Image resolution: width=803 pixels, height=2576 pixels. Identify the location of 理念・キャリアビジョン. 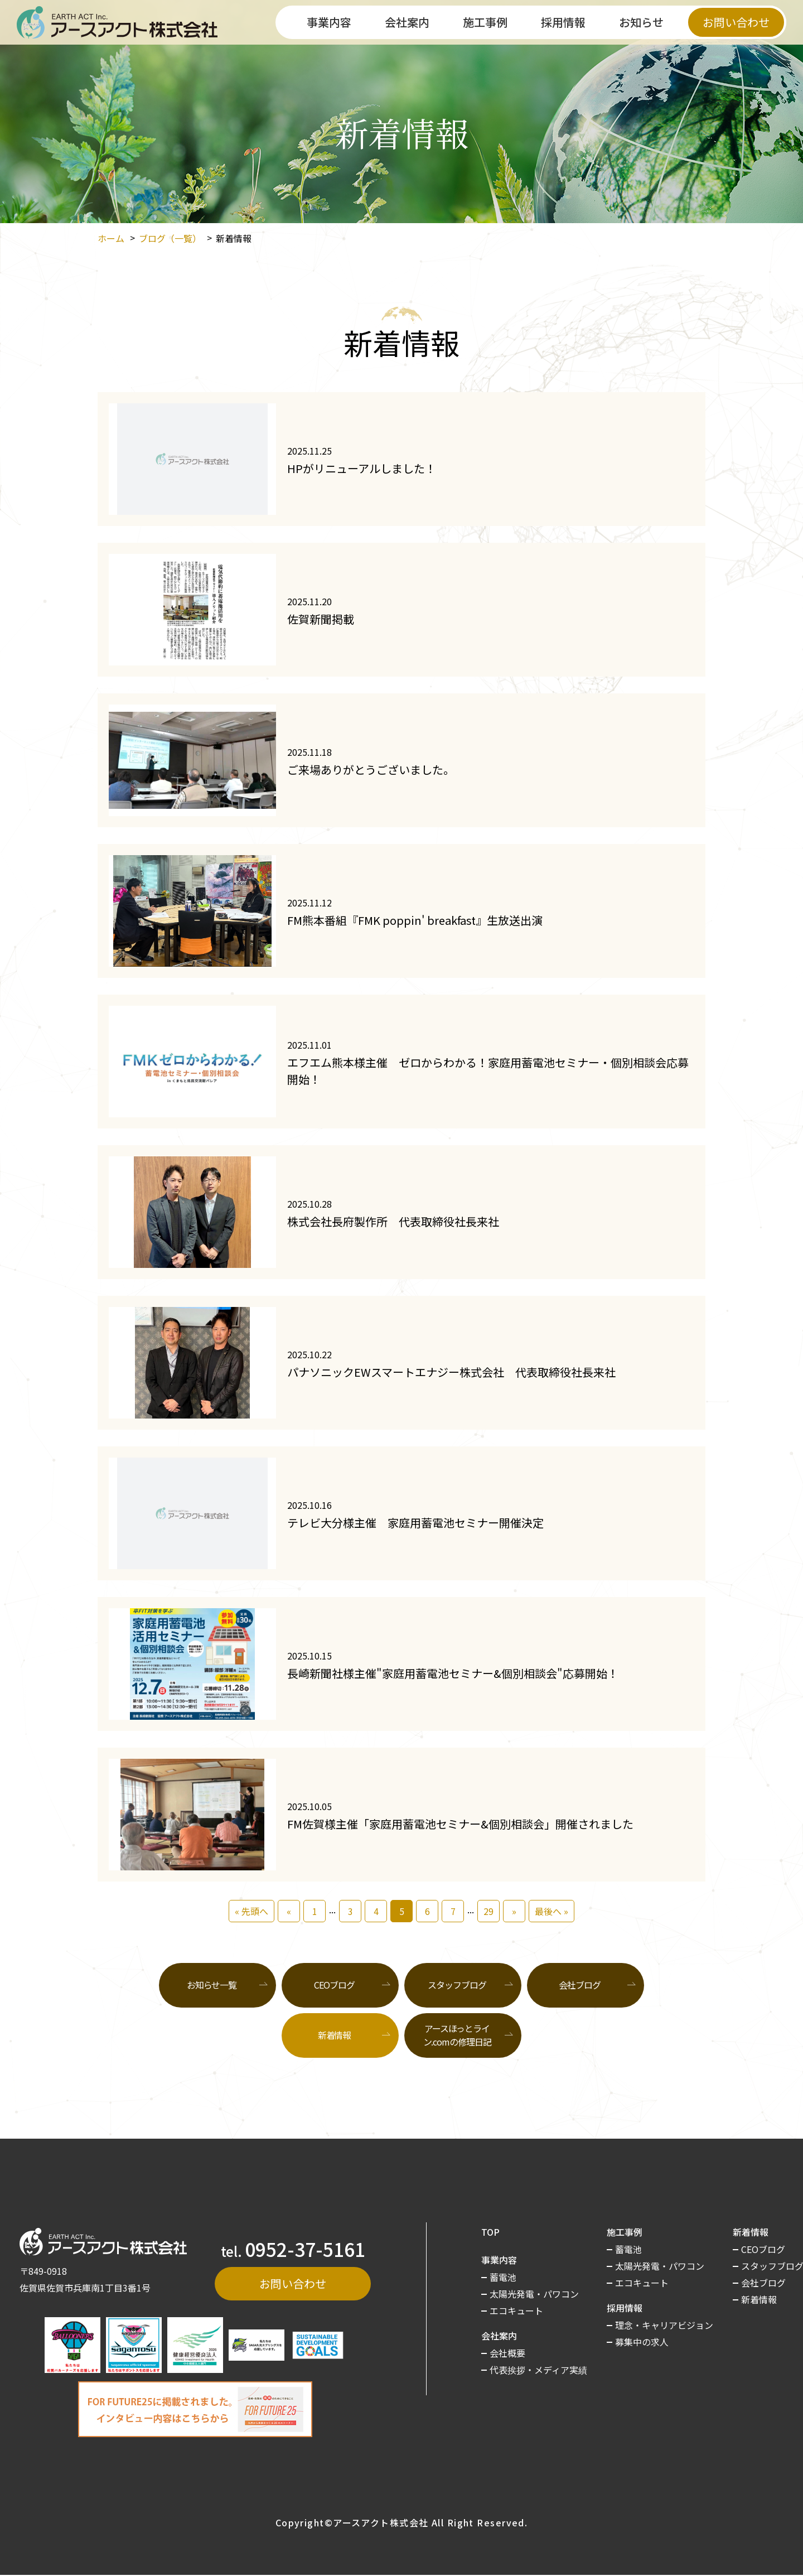
(664, 2325).